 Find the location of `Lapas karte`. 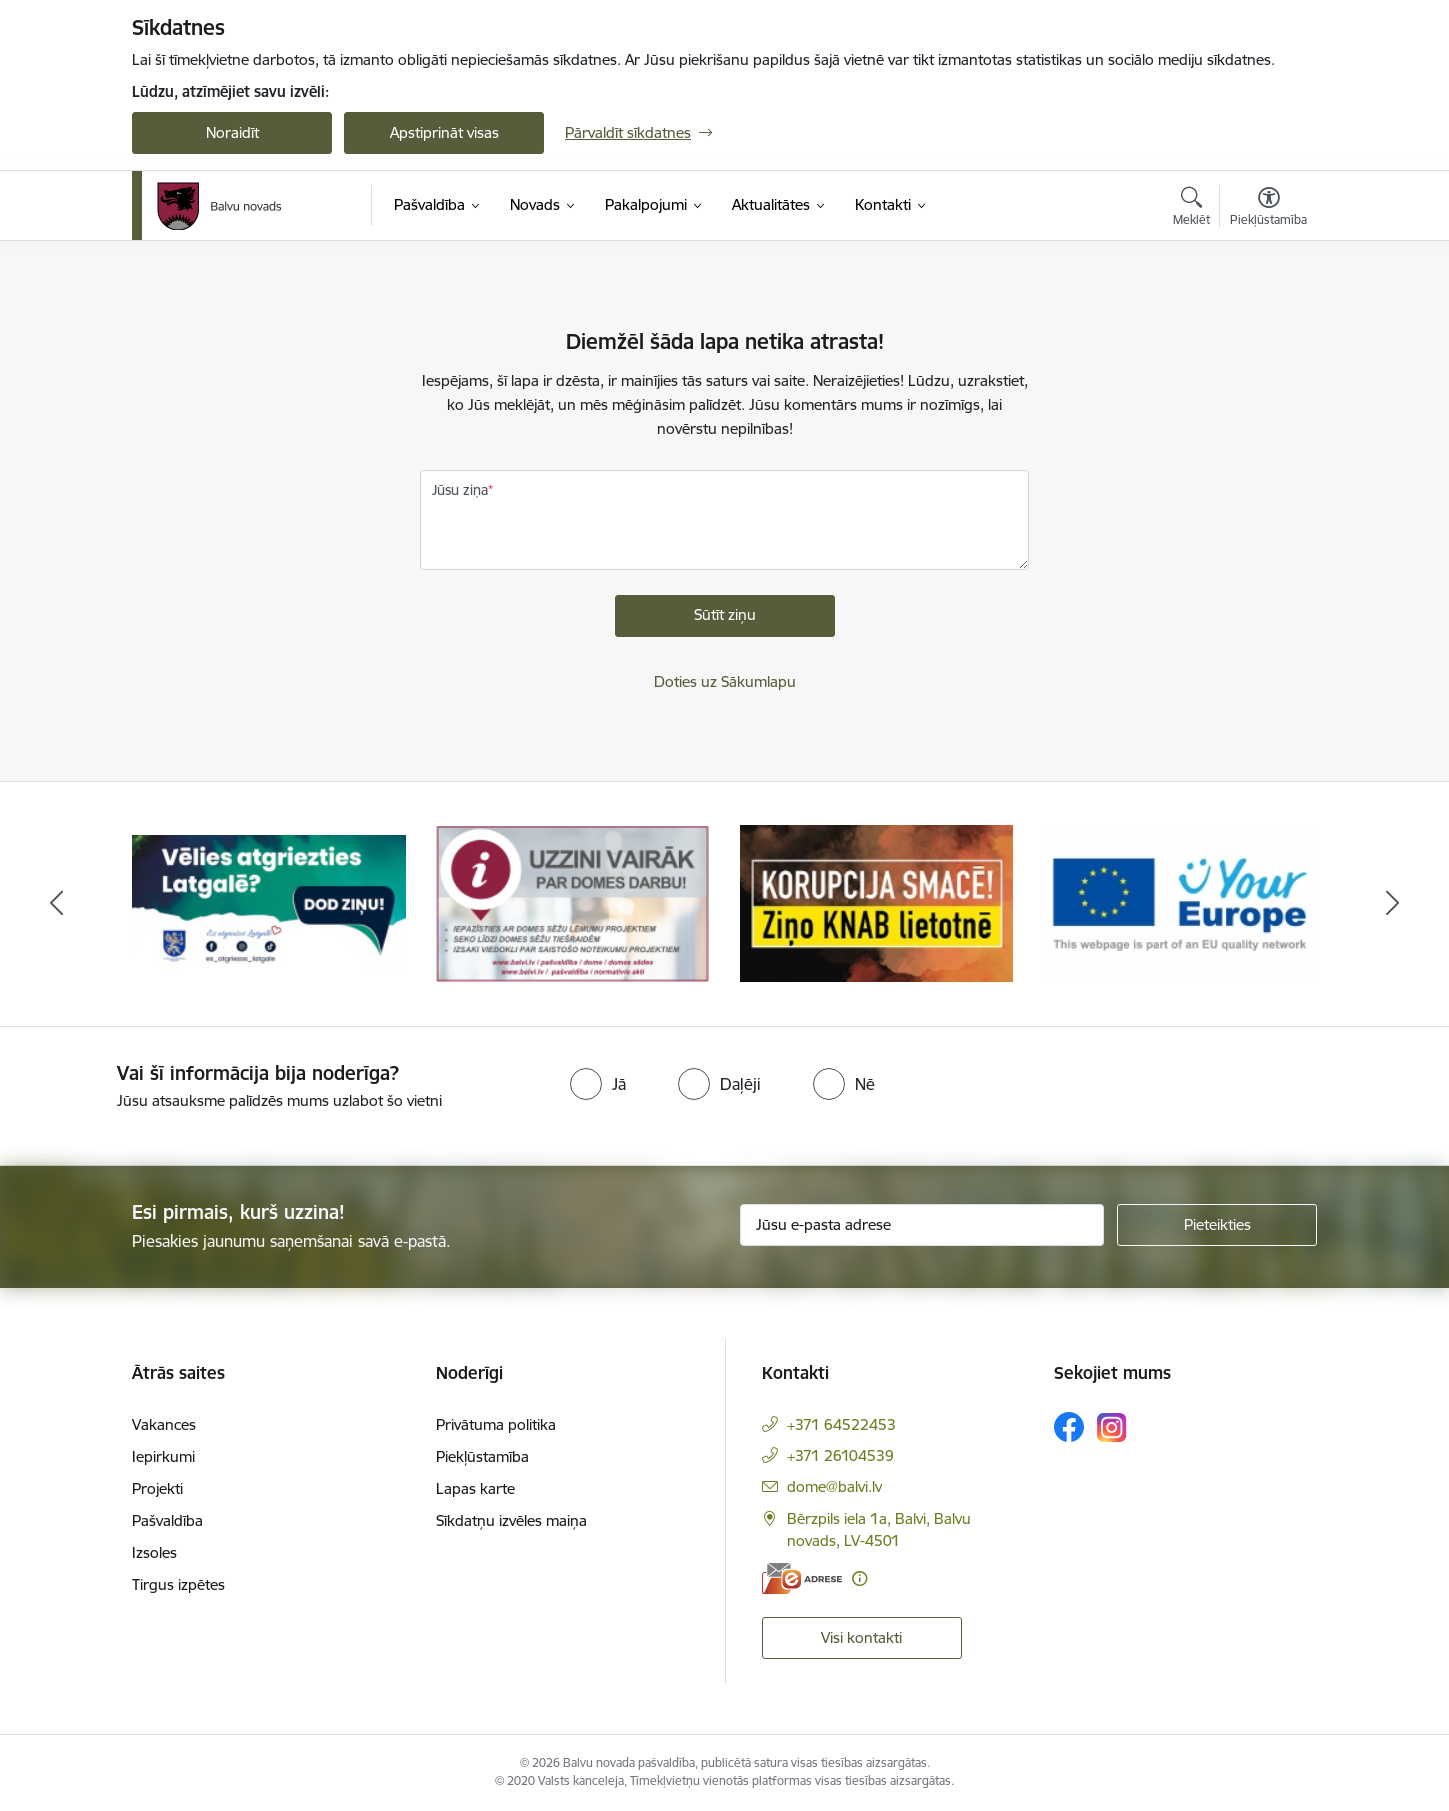

Lapas karte is located at coordinates (475, 1488).